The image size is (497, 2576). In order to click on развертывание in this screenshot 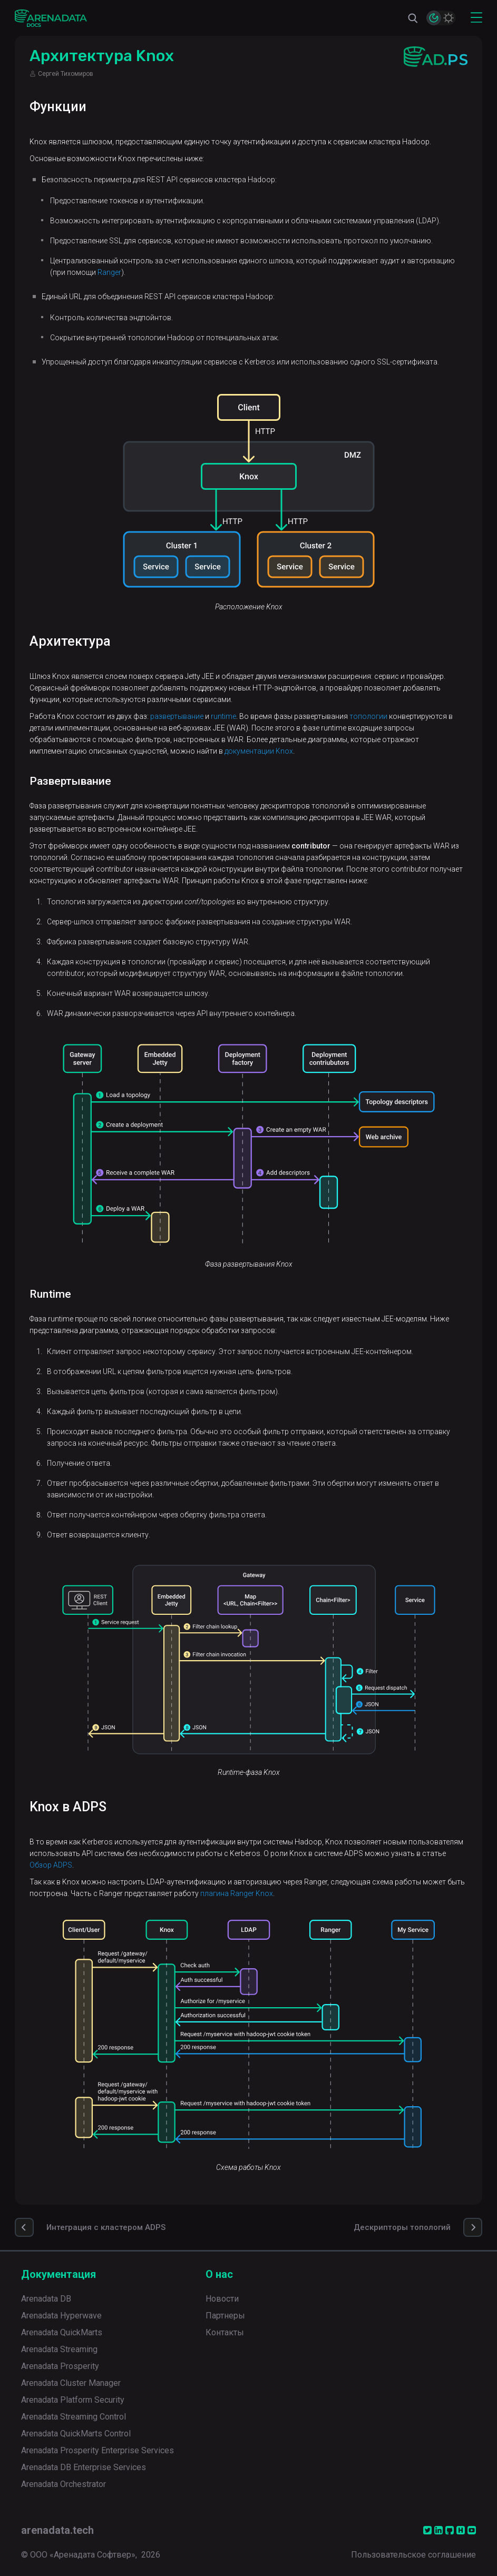, I will do `click(176, 716)`.